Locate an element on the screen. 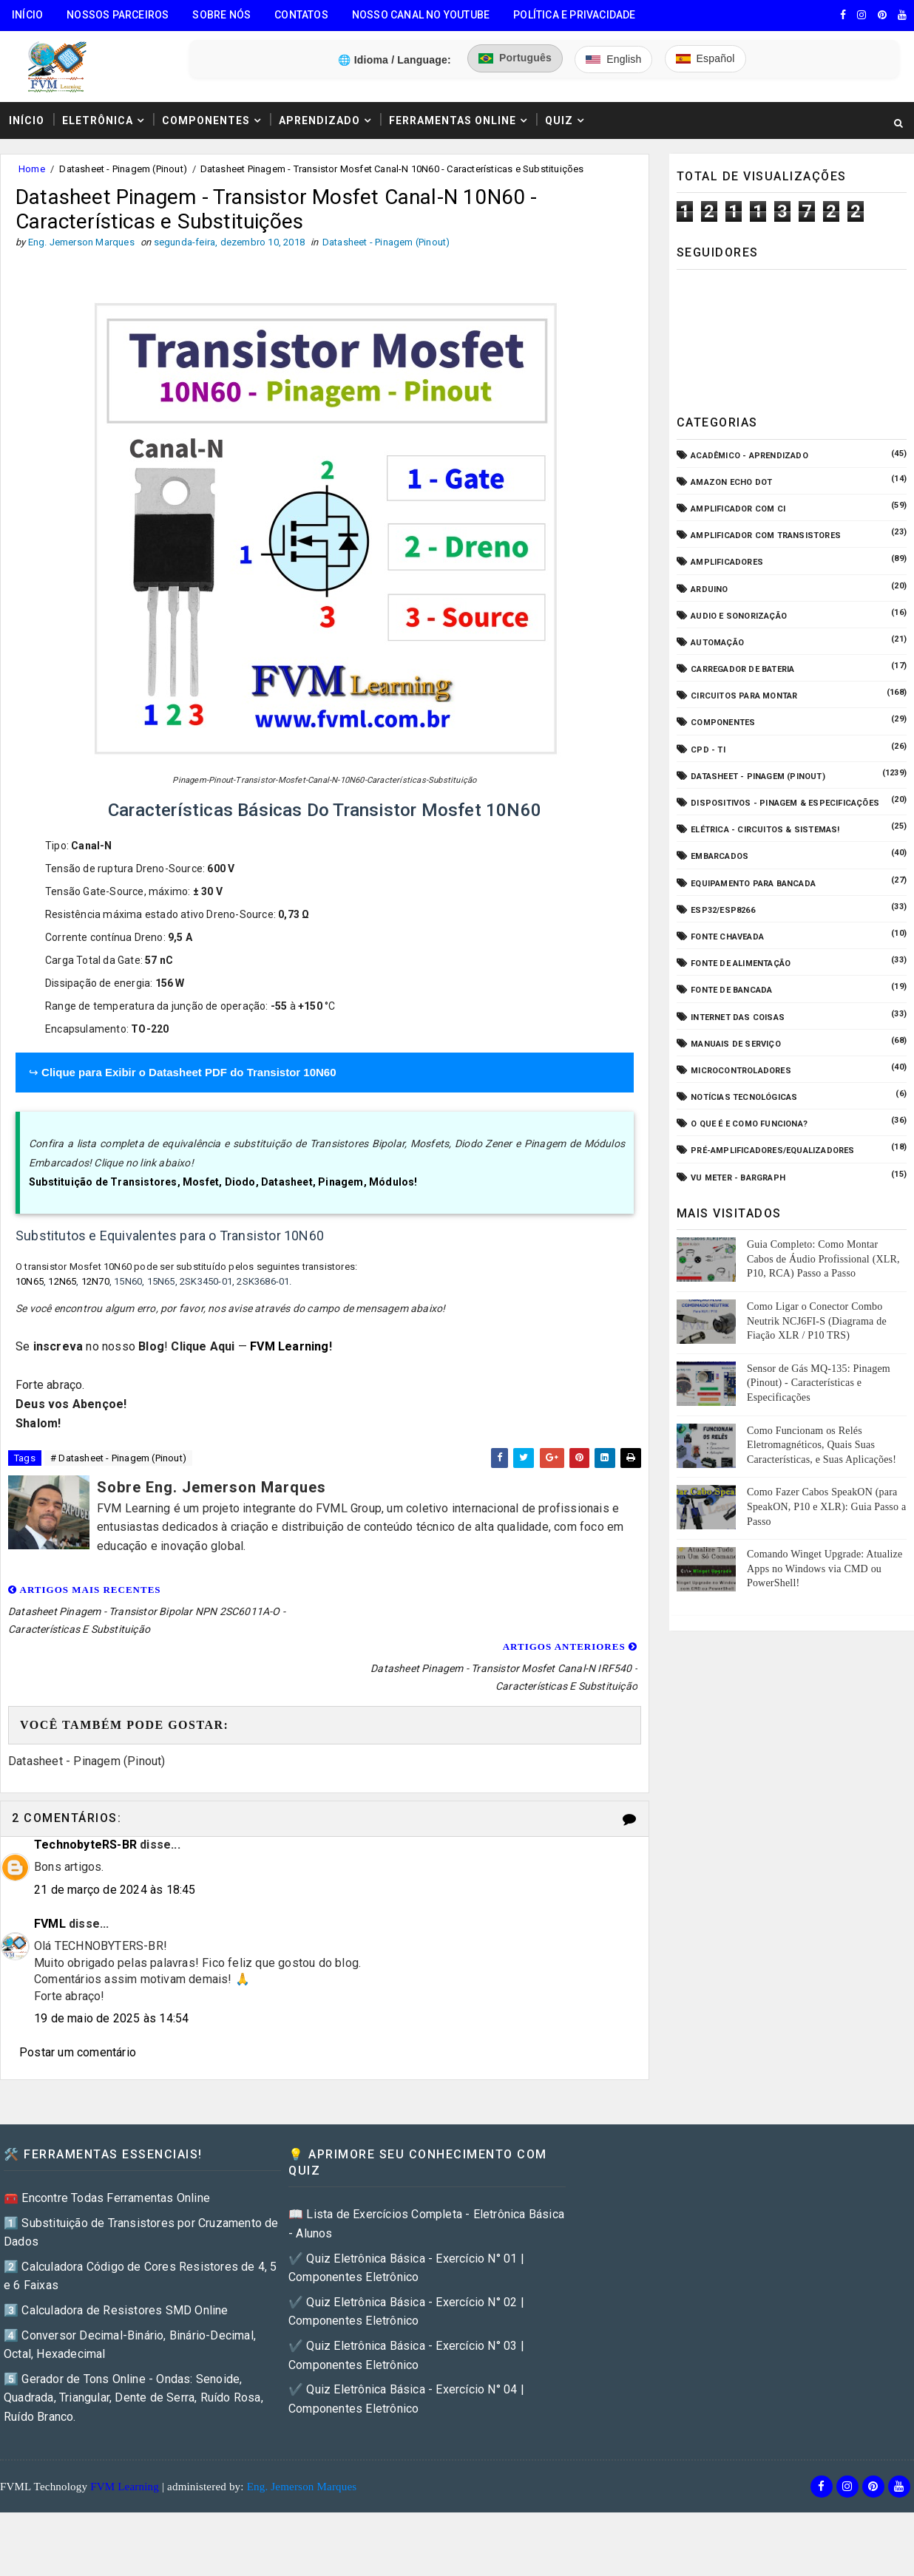 Image resolution: width=914 pixels, height=2576 pixels. Política e Privacidade is located at coordinates (574, 15).